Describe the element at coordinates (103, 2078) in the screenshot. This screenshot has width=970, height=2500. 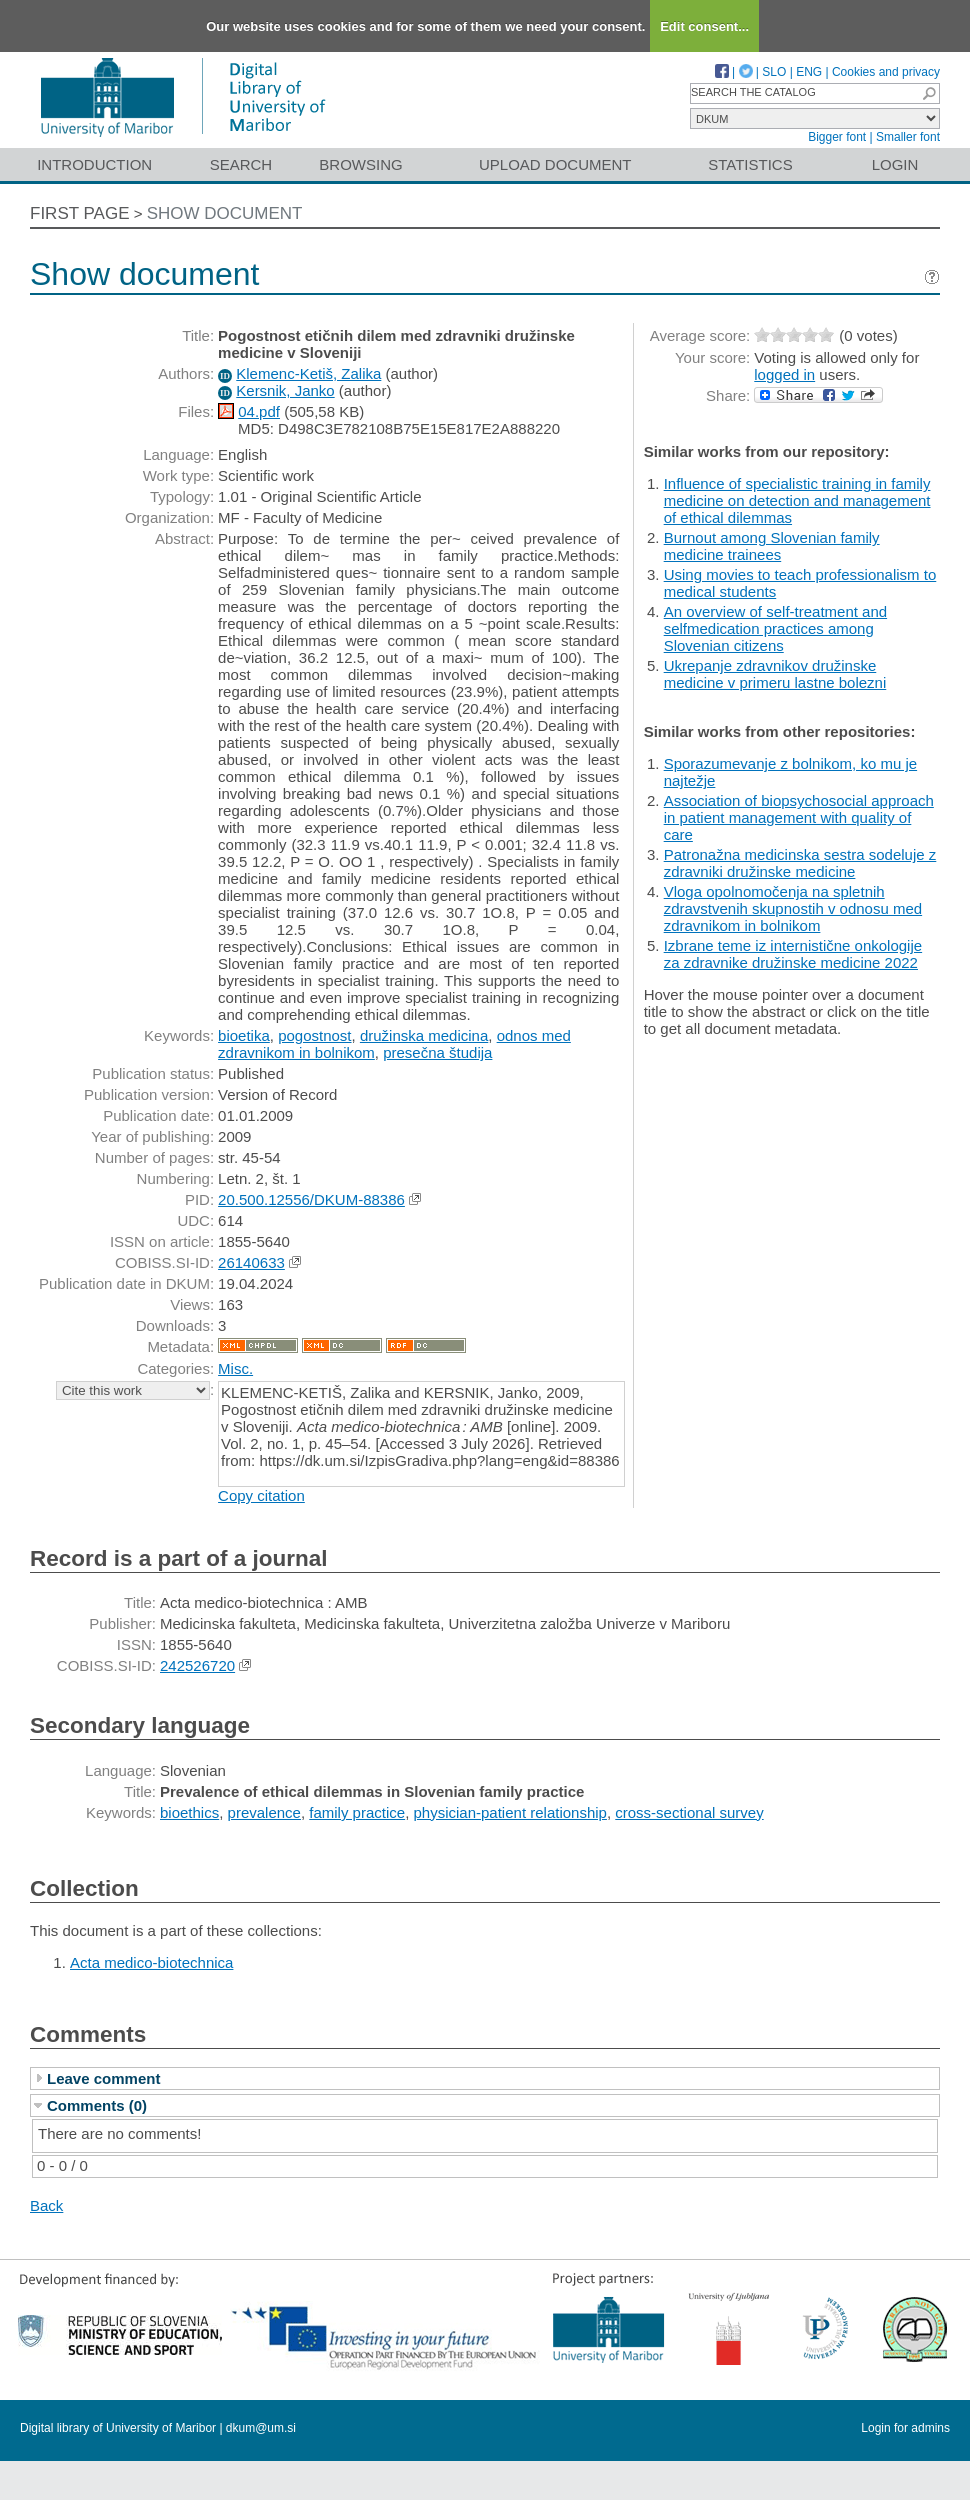
I see `Leave comment` at that location.